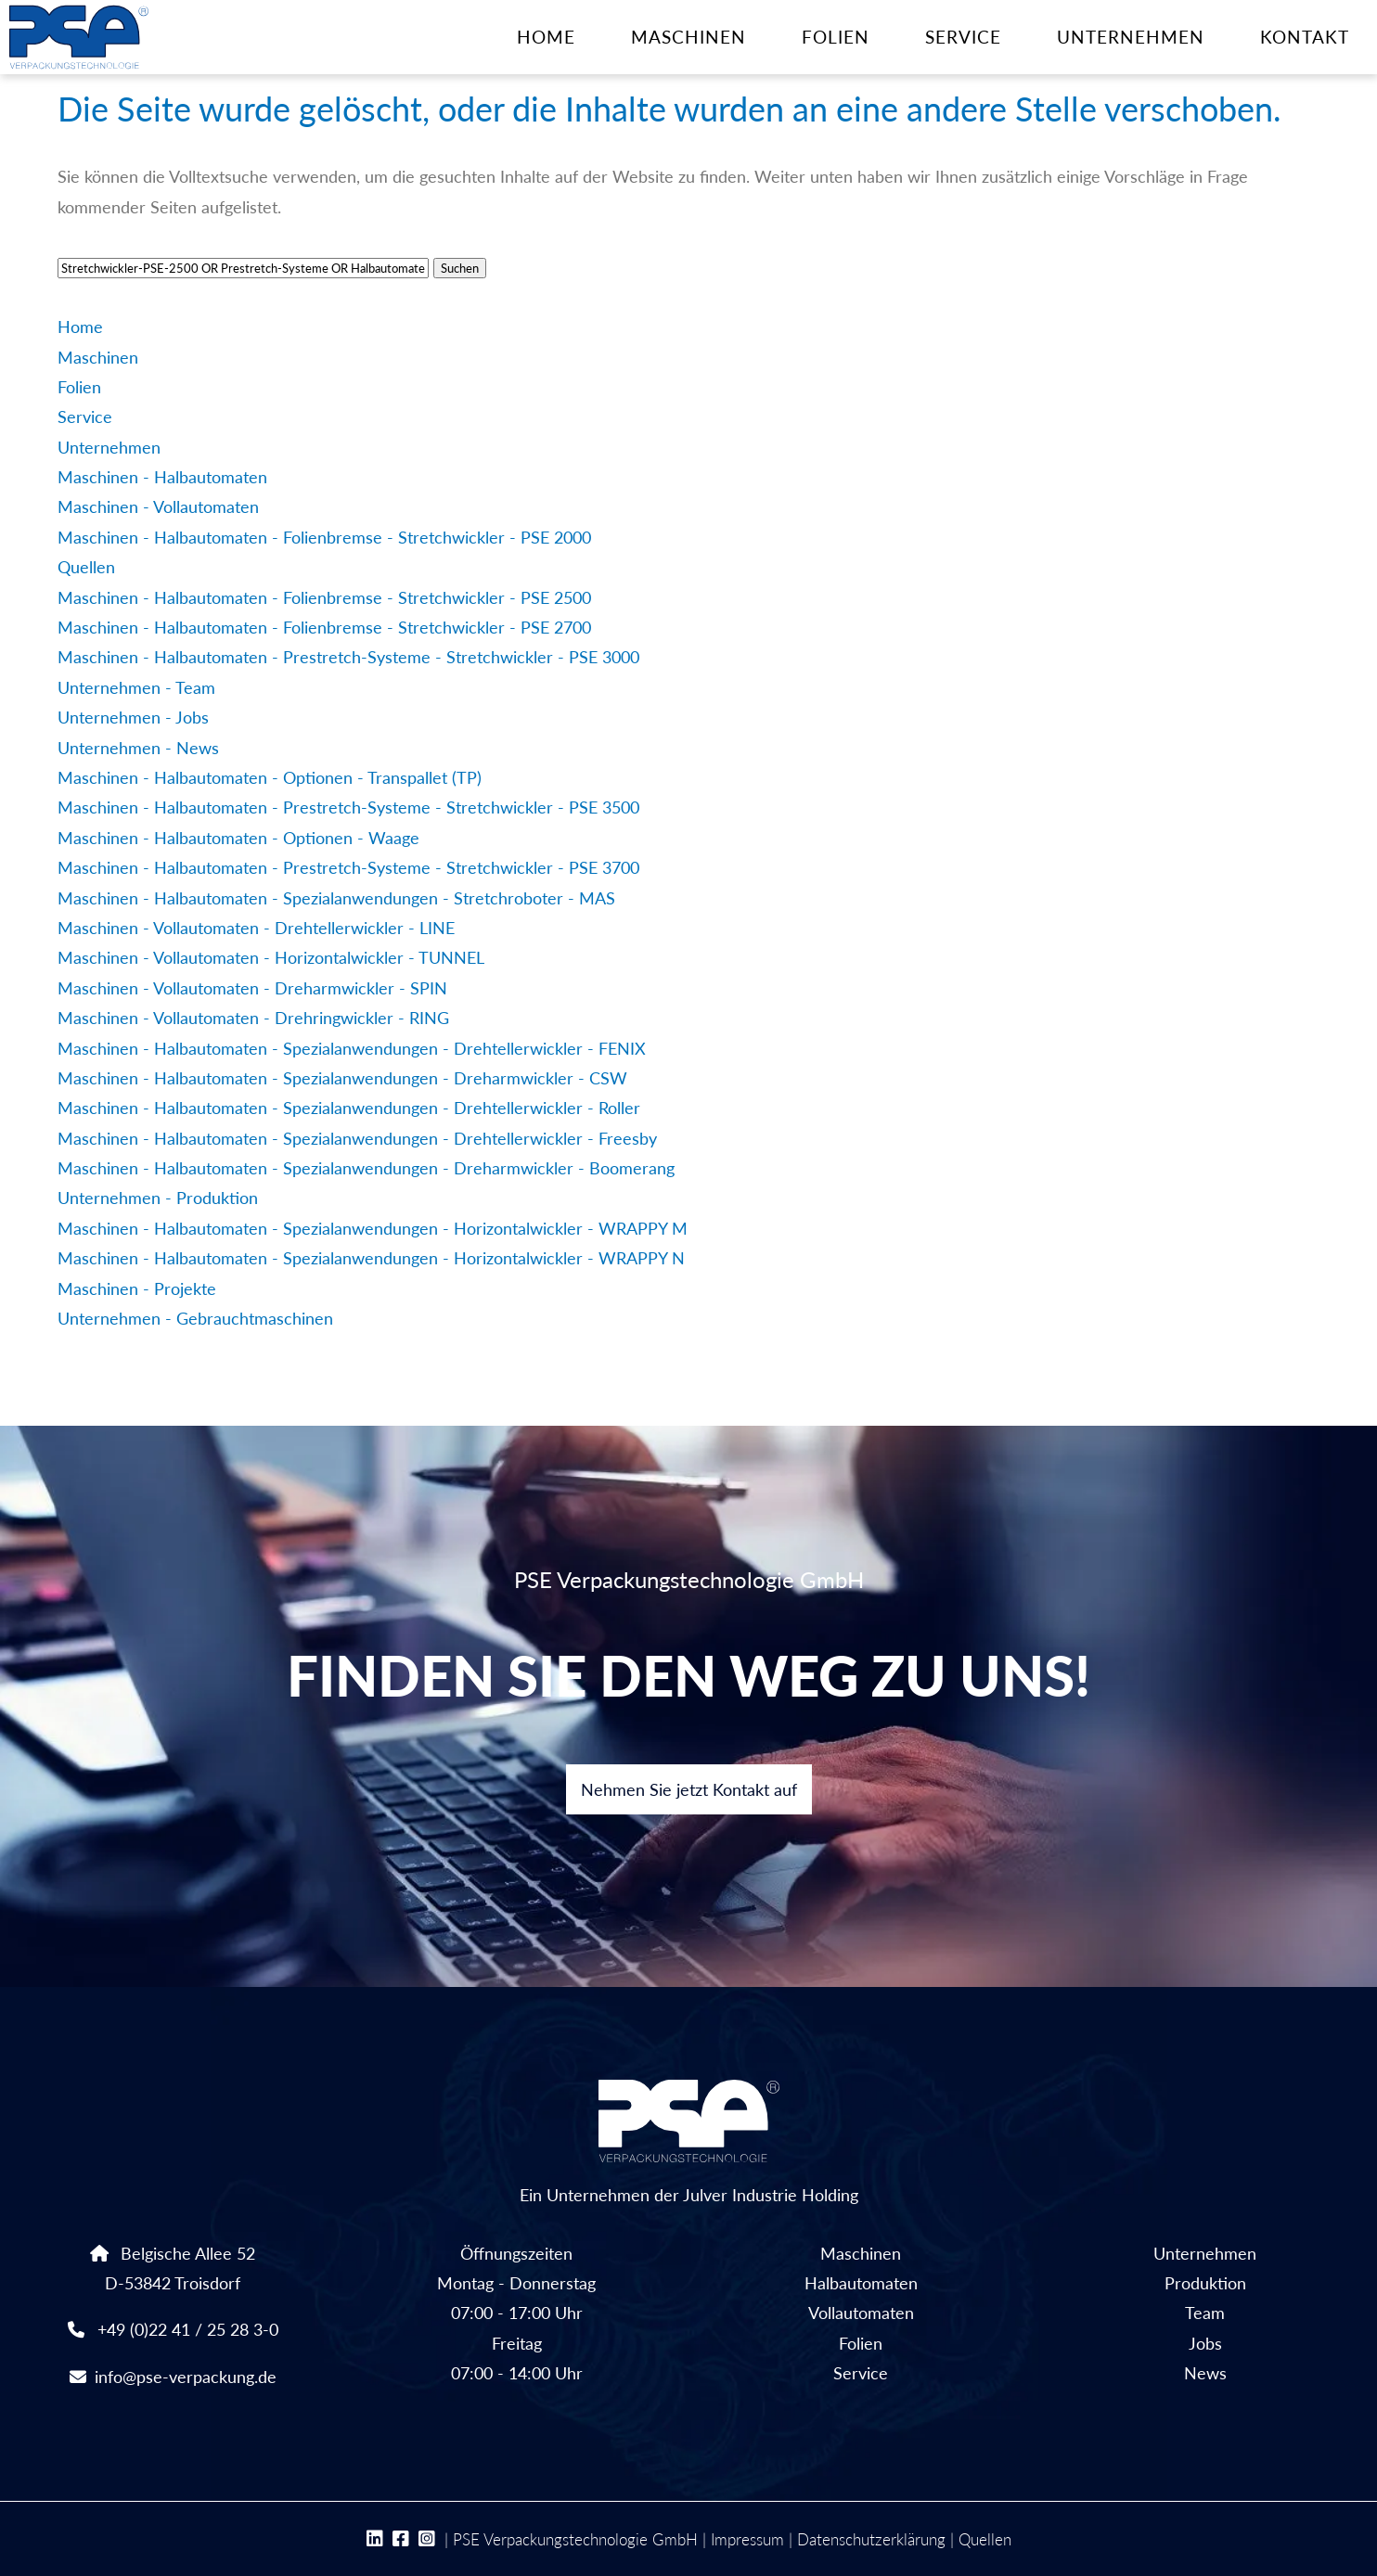  Describe the element at coordinates (238, 837) in the screenshot. I see `Maschinen - Halbautomaten - Optionen - Waage` at that location.